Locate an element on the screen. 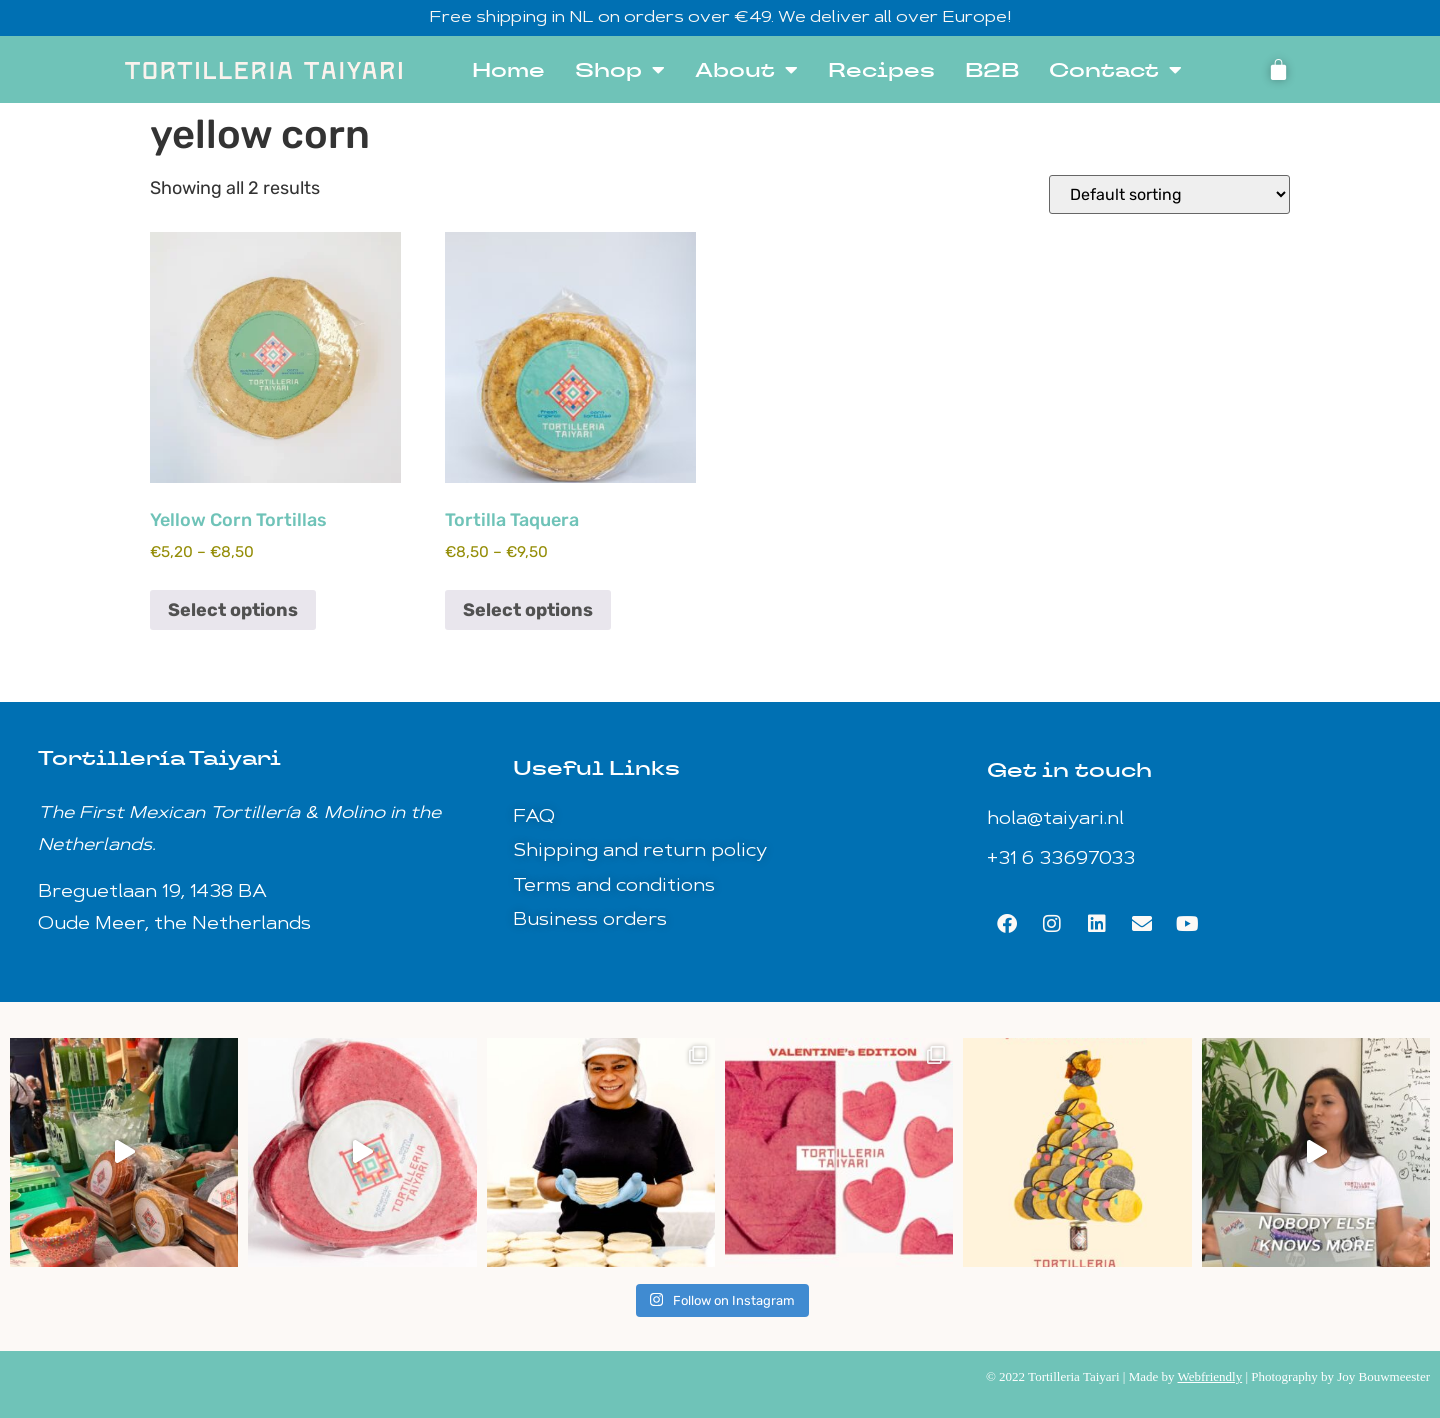  Shipping and return policy is located at coordinates (640, 851).